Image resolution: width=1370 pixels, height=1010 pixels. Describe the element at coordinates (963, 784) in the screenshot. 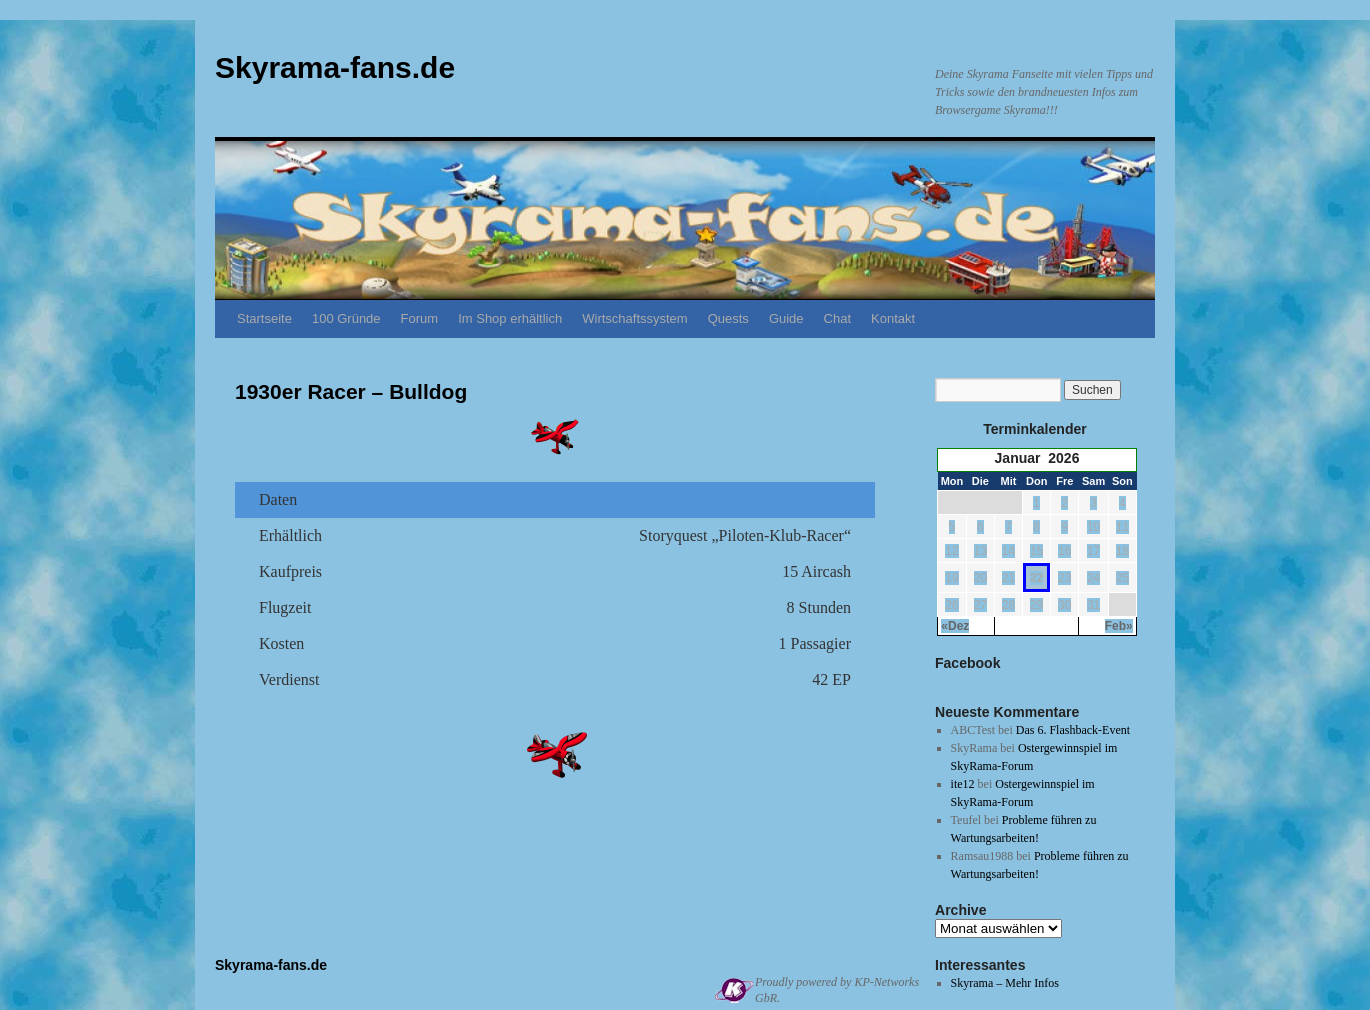

I see `ite12` at that location.